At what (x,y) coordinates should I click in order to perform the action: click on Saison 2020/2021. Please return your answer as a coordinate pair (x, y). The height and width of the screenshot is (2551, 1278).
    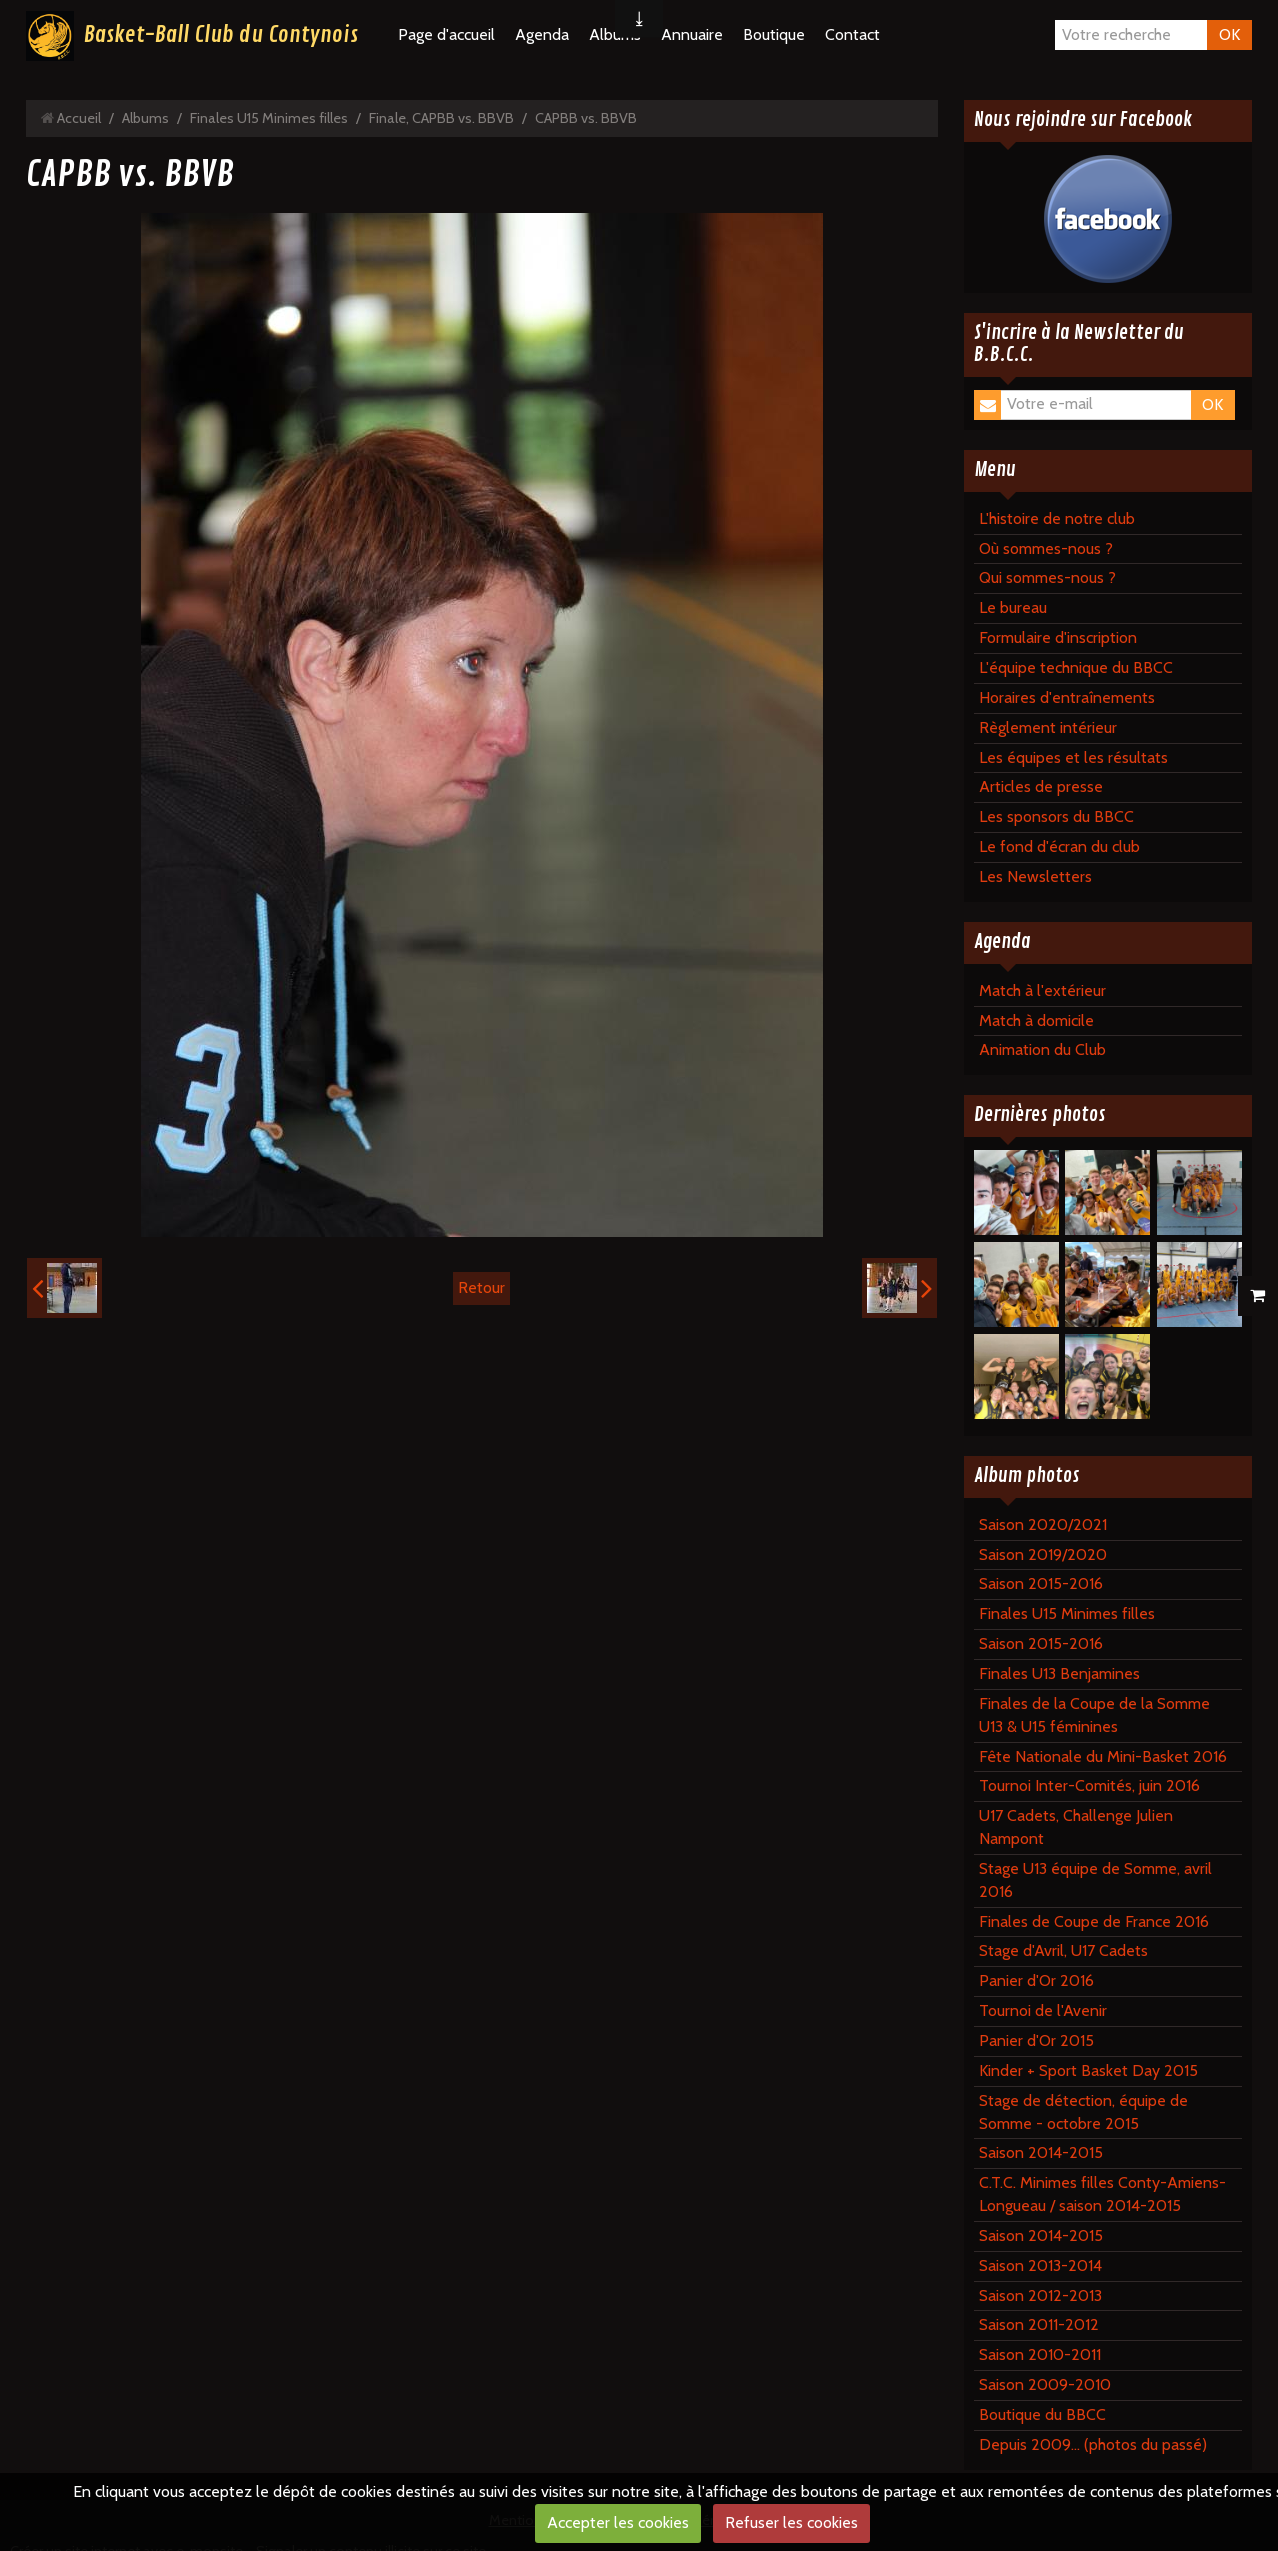
    Looking at the image, I should click on (1043, 1524).